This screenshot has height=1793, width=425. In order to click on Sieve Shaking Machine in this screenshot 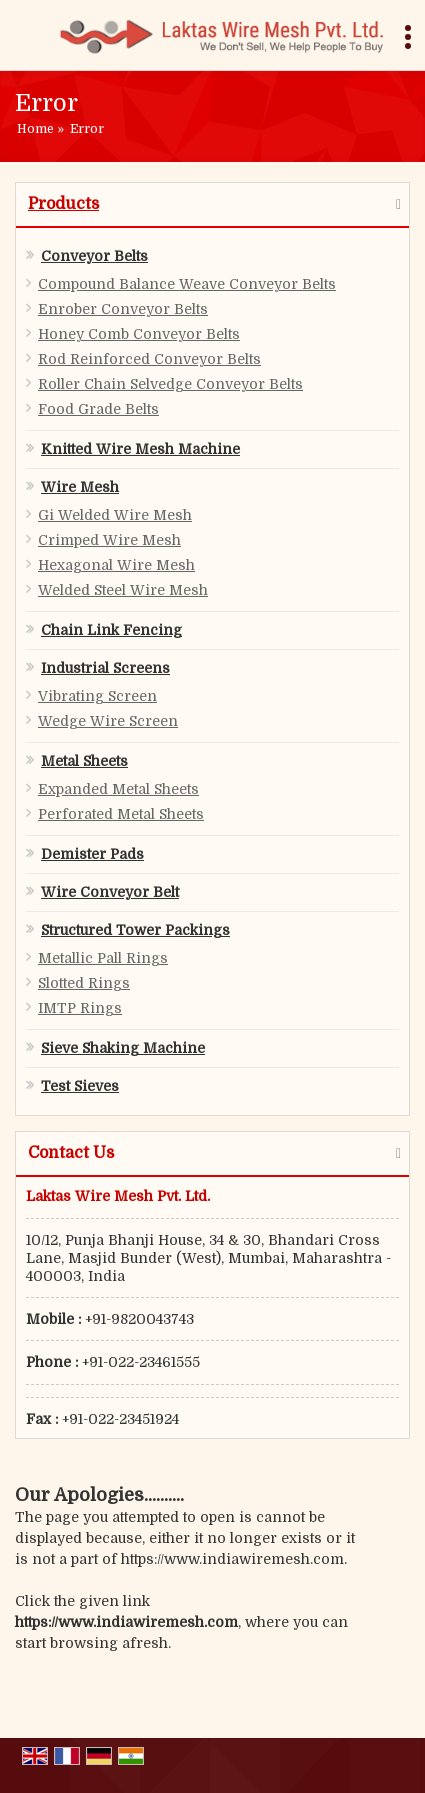, I will do `click(123, 1048)`.